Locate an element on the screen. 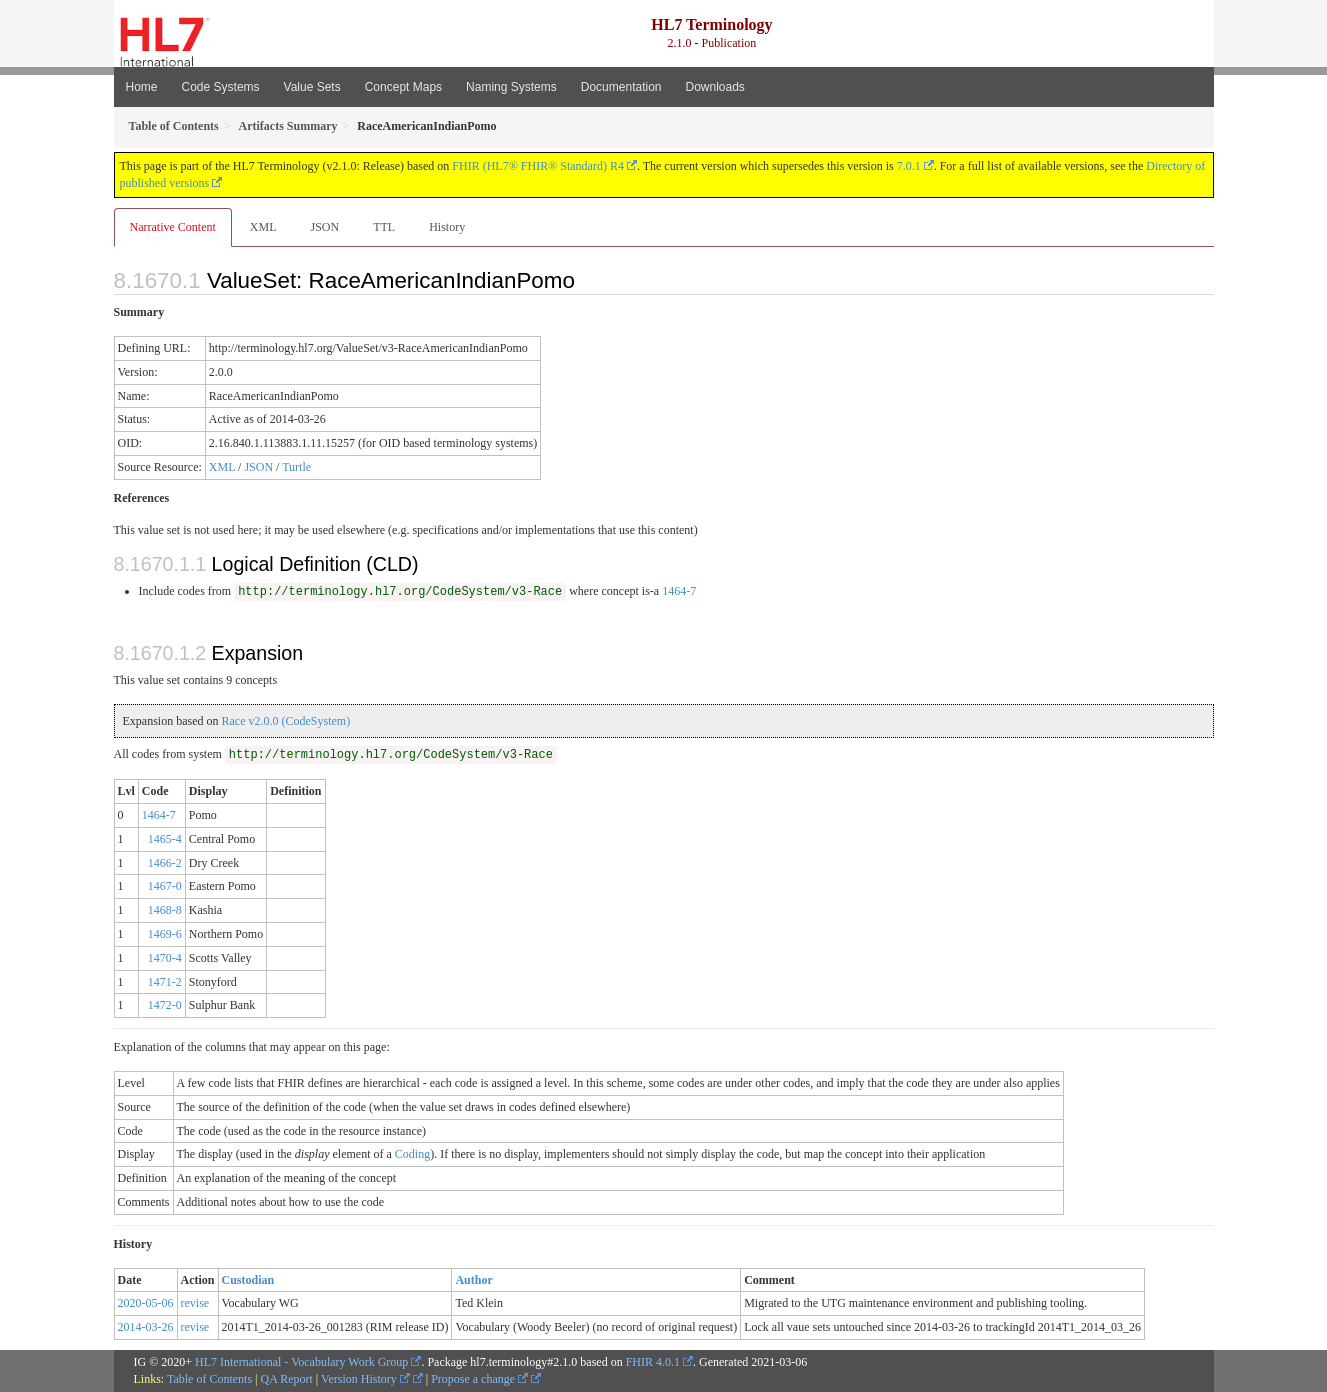 The height and width of the screenshot is (1392, 1327). QA Report is located at coordinates (287, 1379).